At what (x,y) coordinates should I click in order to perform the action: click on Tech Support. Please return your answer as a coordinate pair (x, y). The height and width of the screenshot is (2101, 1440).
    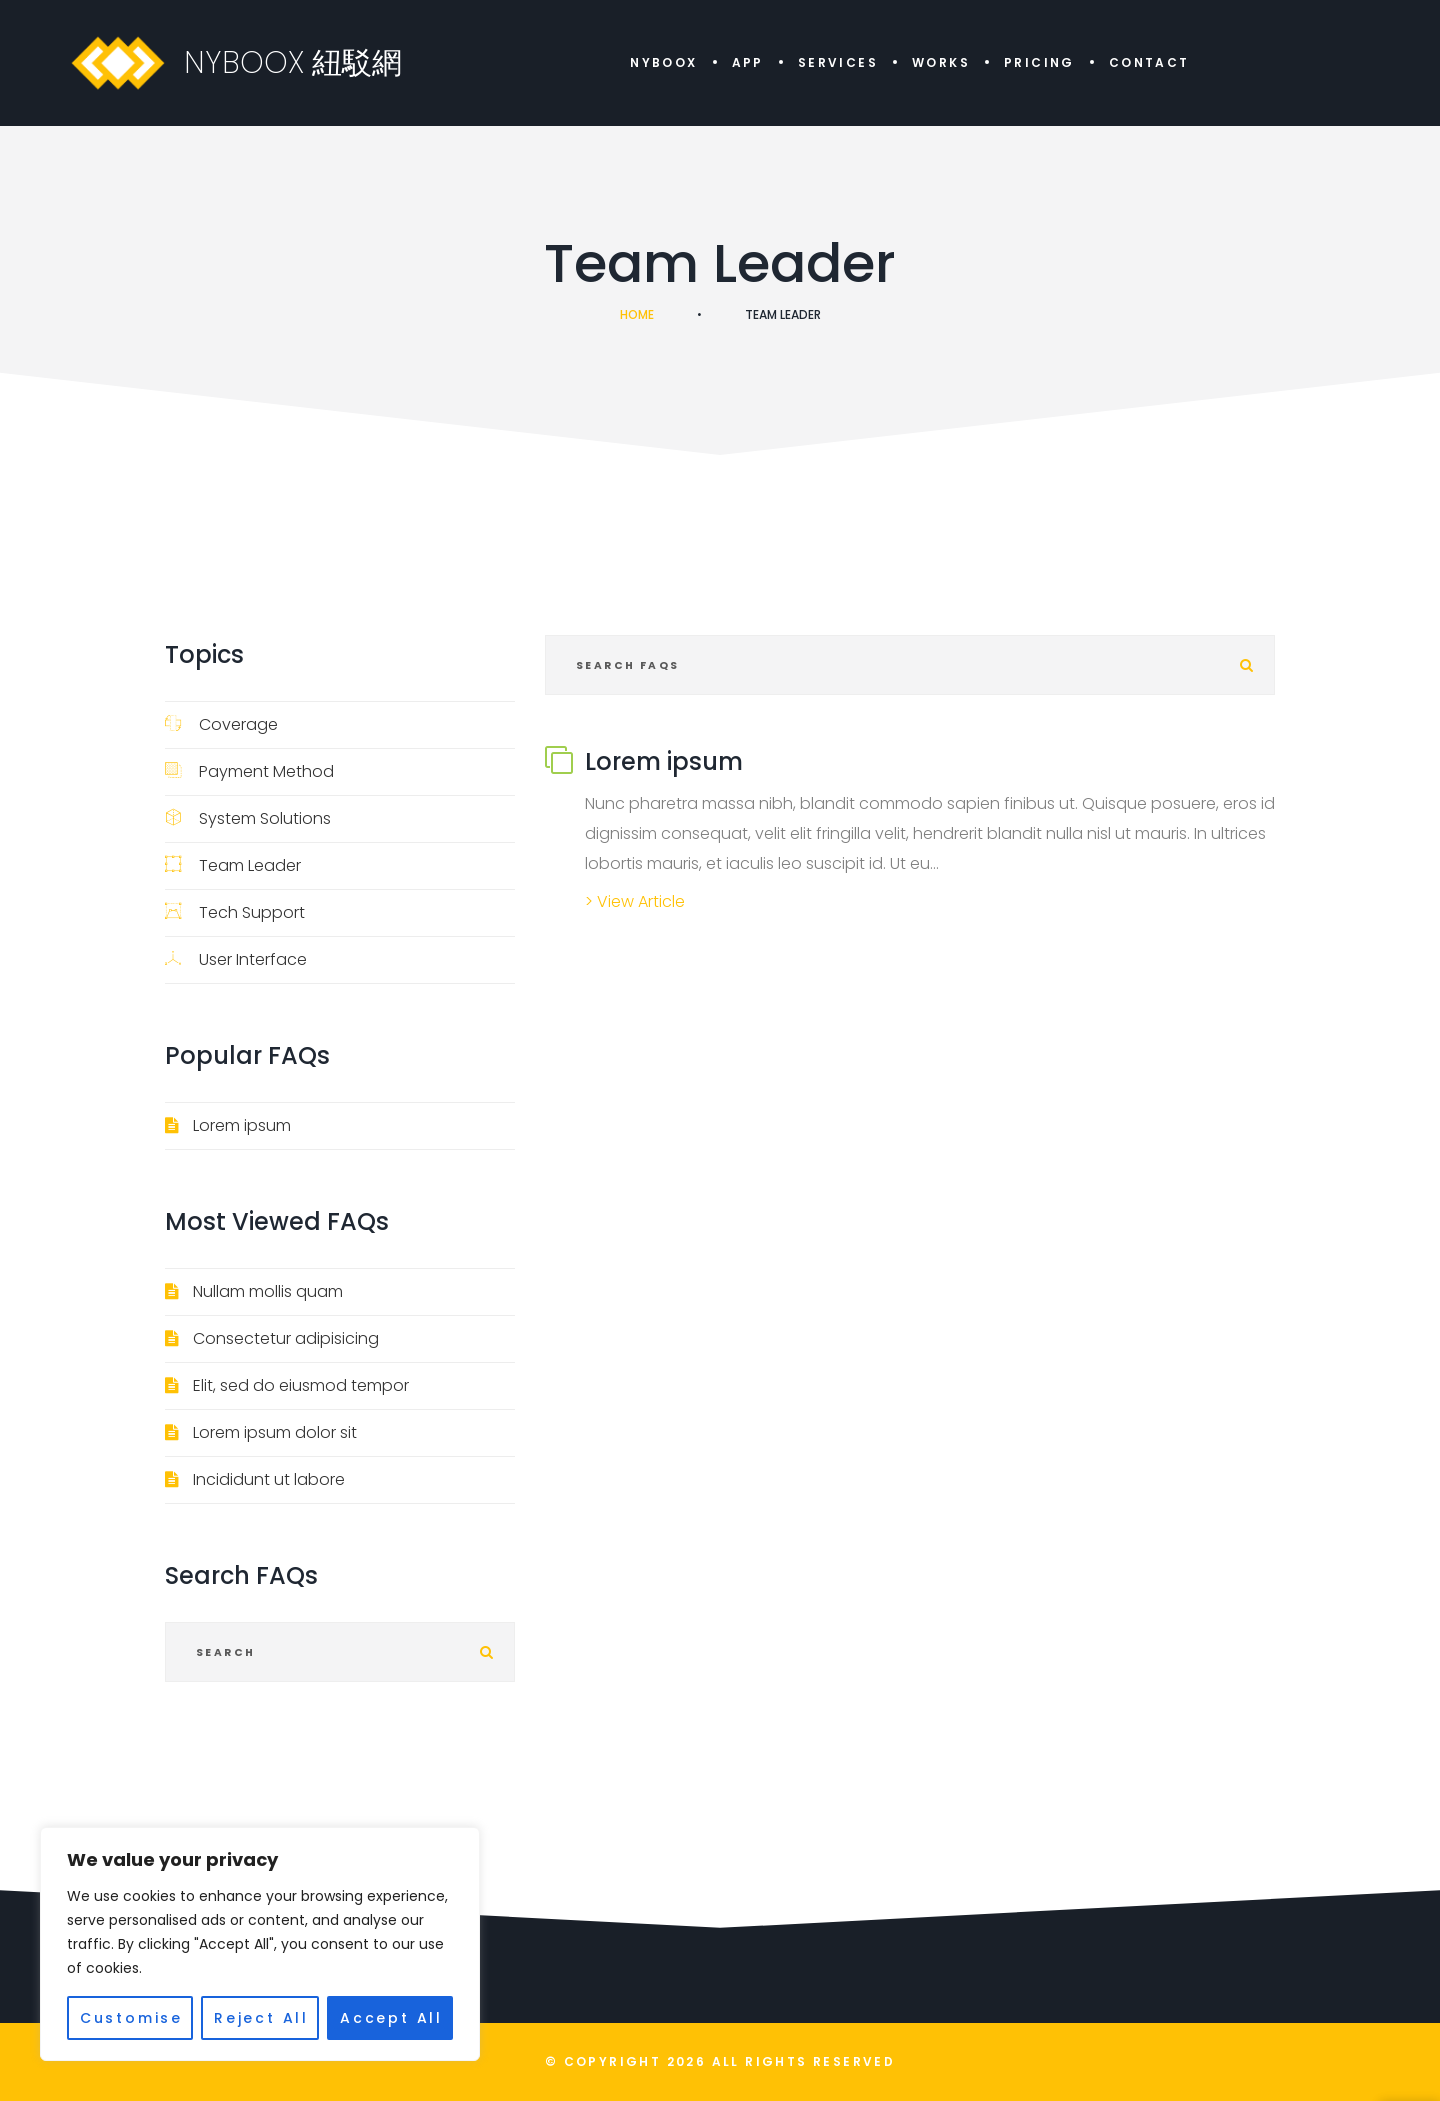
    Looking at the image, I should click on (235, 912).